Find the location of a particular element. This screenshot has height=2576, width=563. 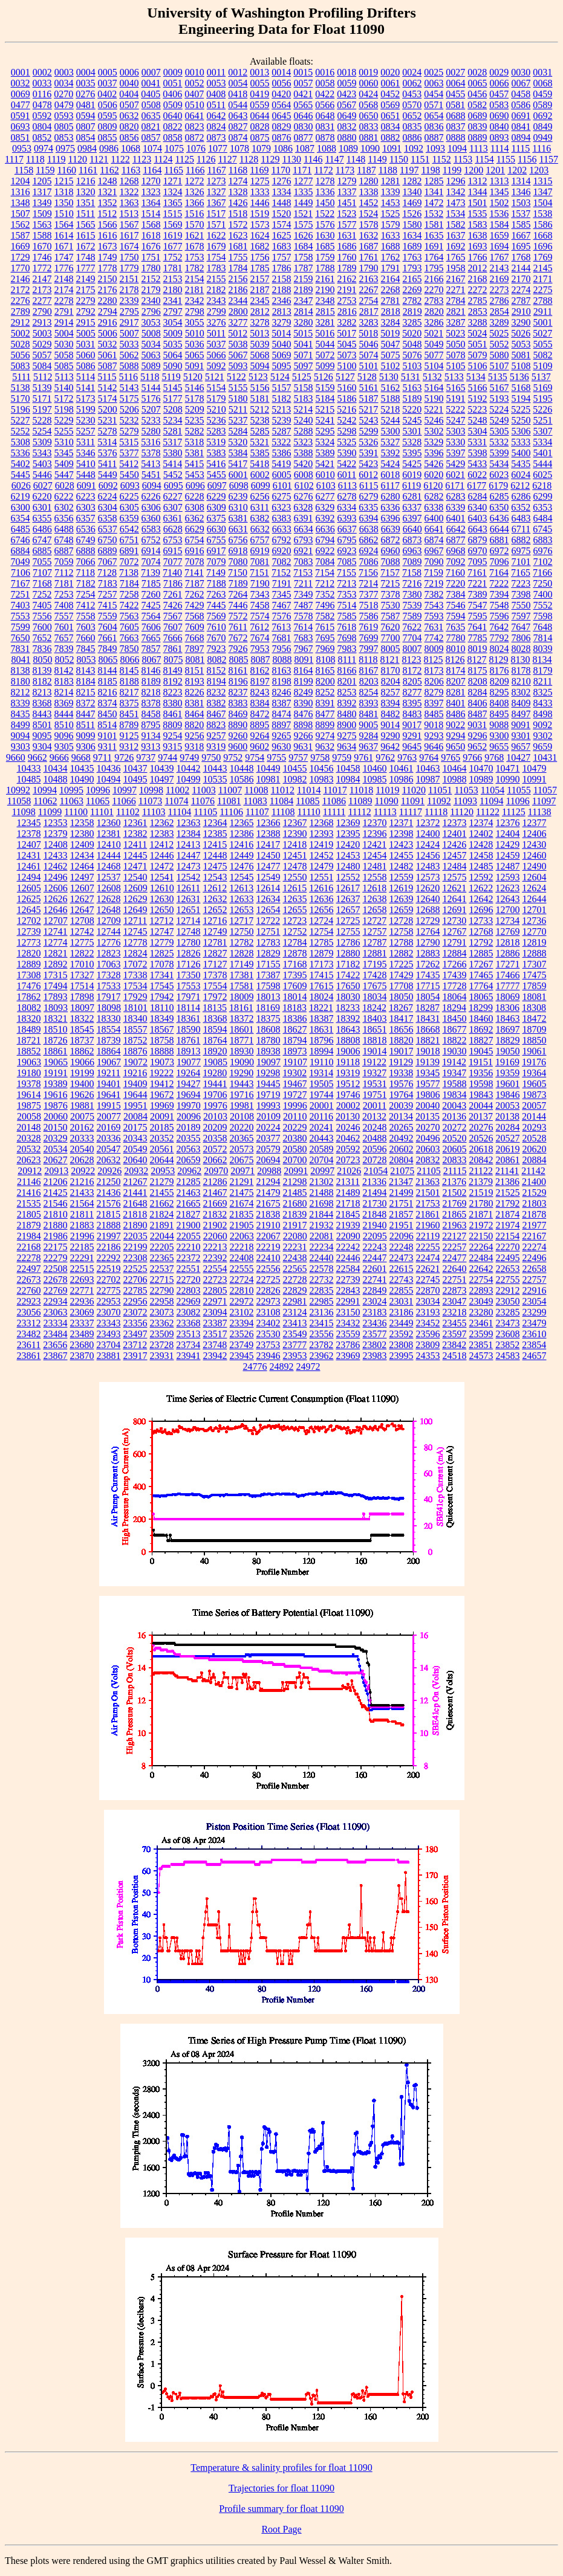

5299 is located at coordinates (369, 431).